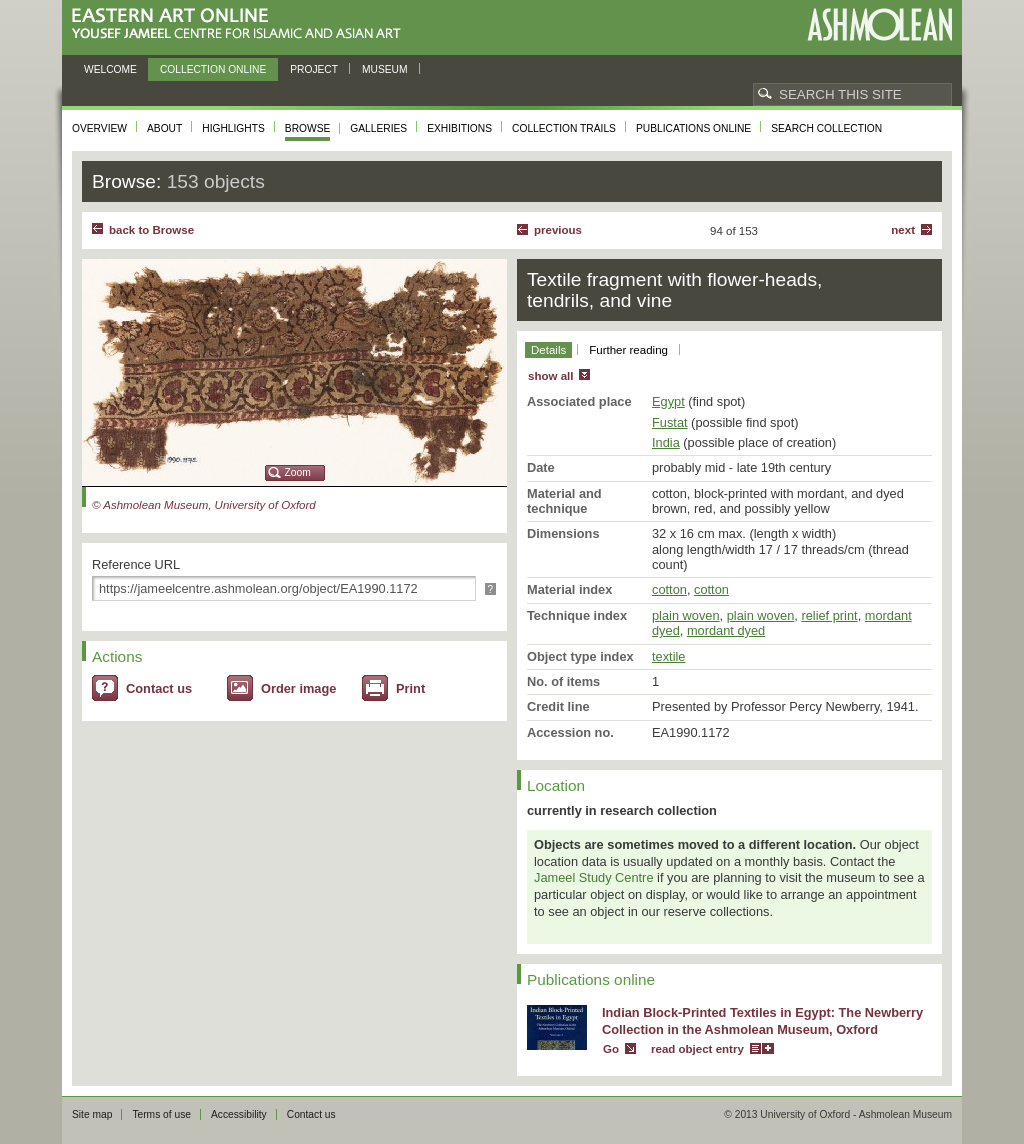 This screenshot has height=1144, width=1024. What do you see at coordinates (879, 24) in the screenshot?
I see `Ashmolean` at bounding box center [879, 24].